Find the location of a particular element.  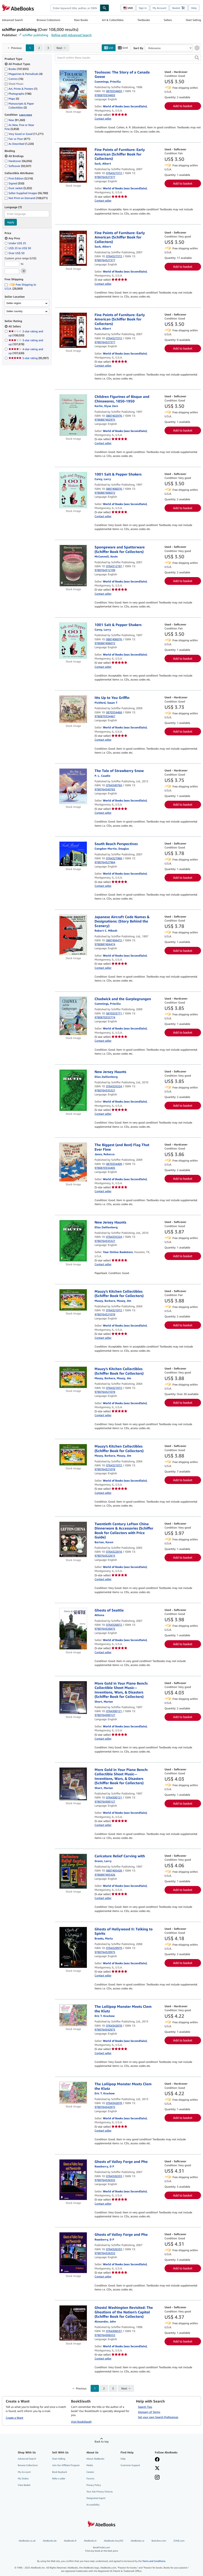

[Item details for New Jersey Haunts for sale by Your Online Bookstore] is located at coordinates (73, 1241).